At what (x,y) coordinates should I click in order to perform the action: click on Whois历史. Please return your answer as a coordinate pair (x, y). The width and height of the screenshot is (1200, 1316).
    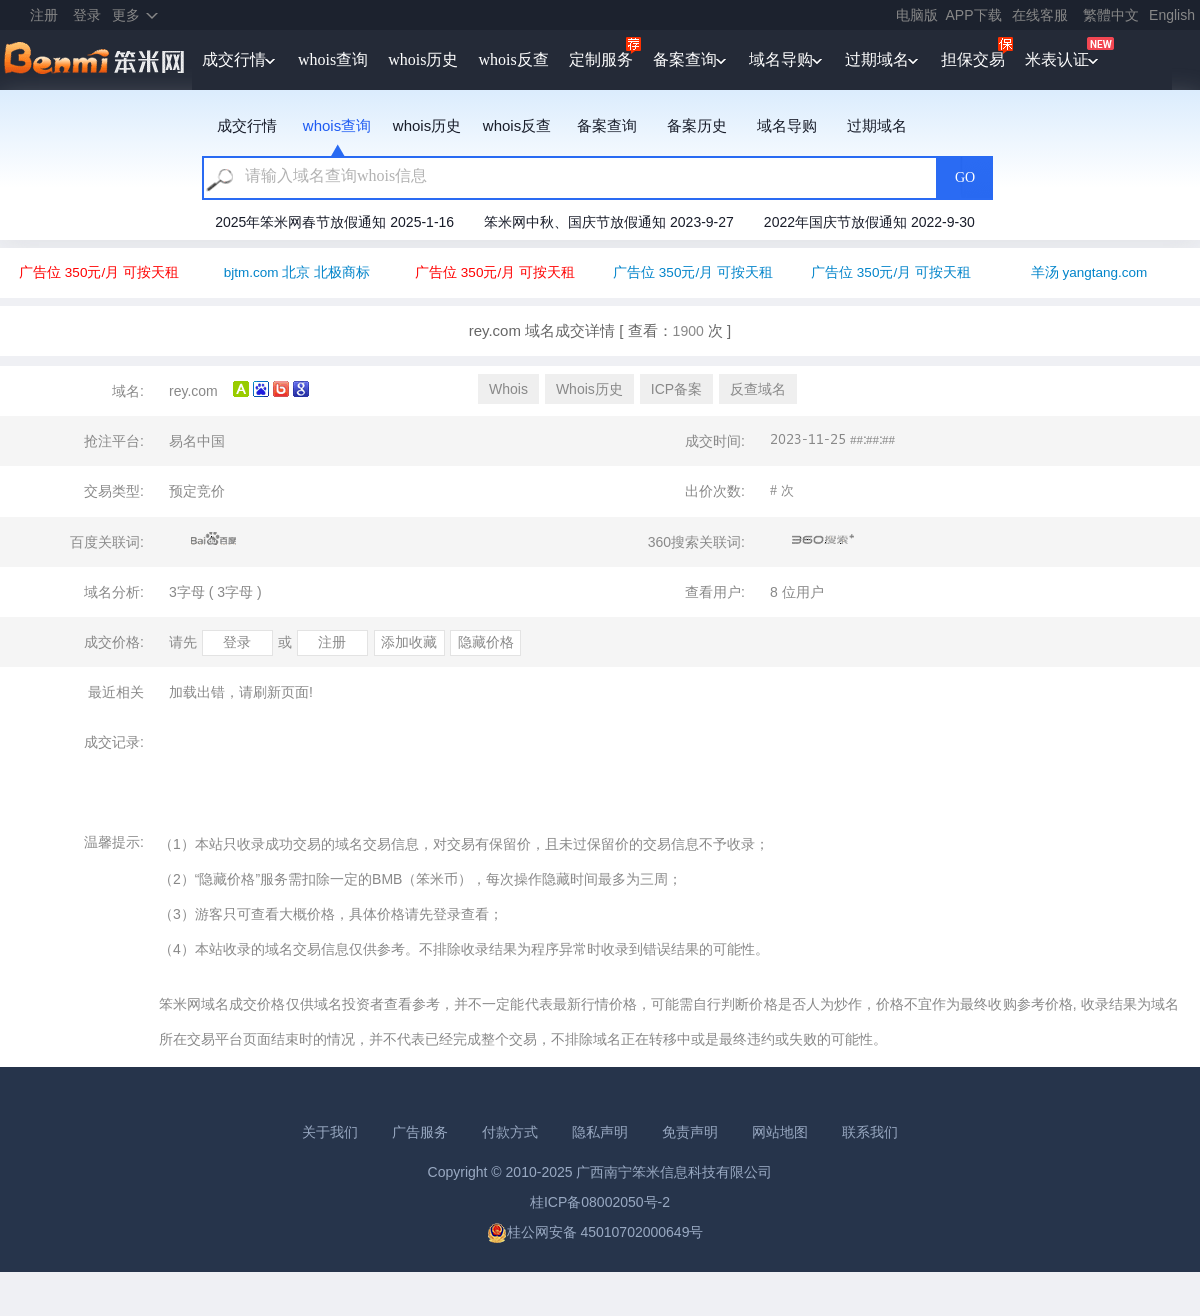
    Looking at the image, I should click on (589, 389).